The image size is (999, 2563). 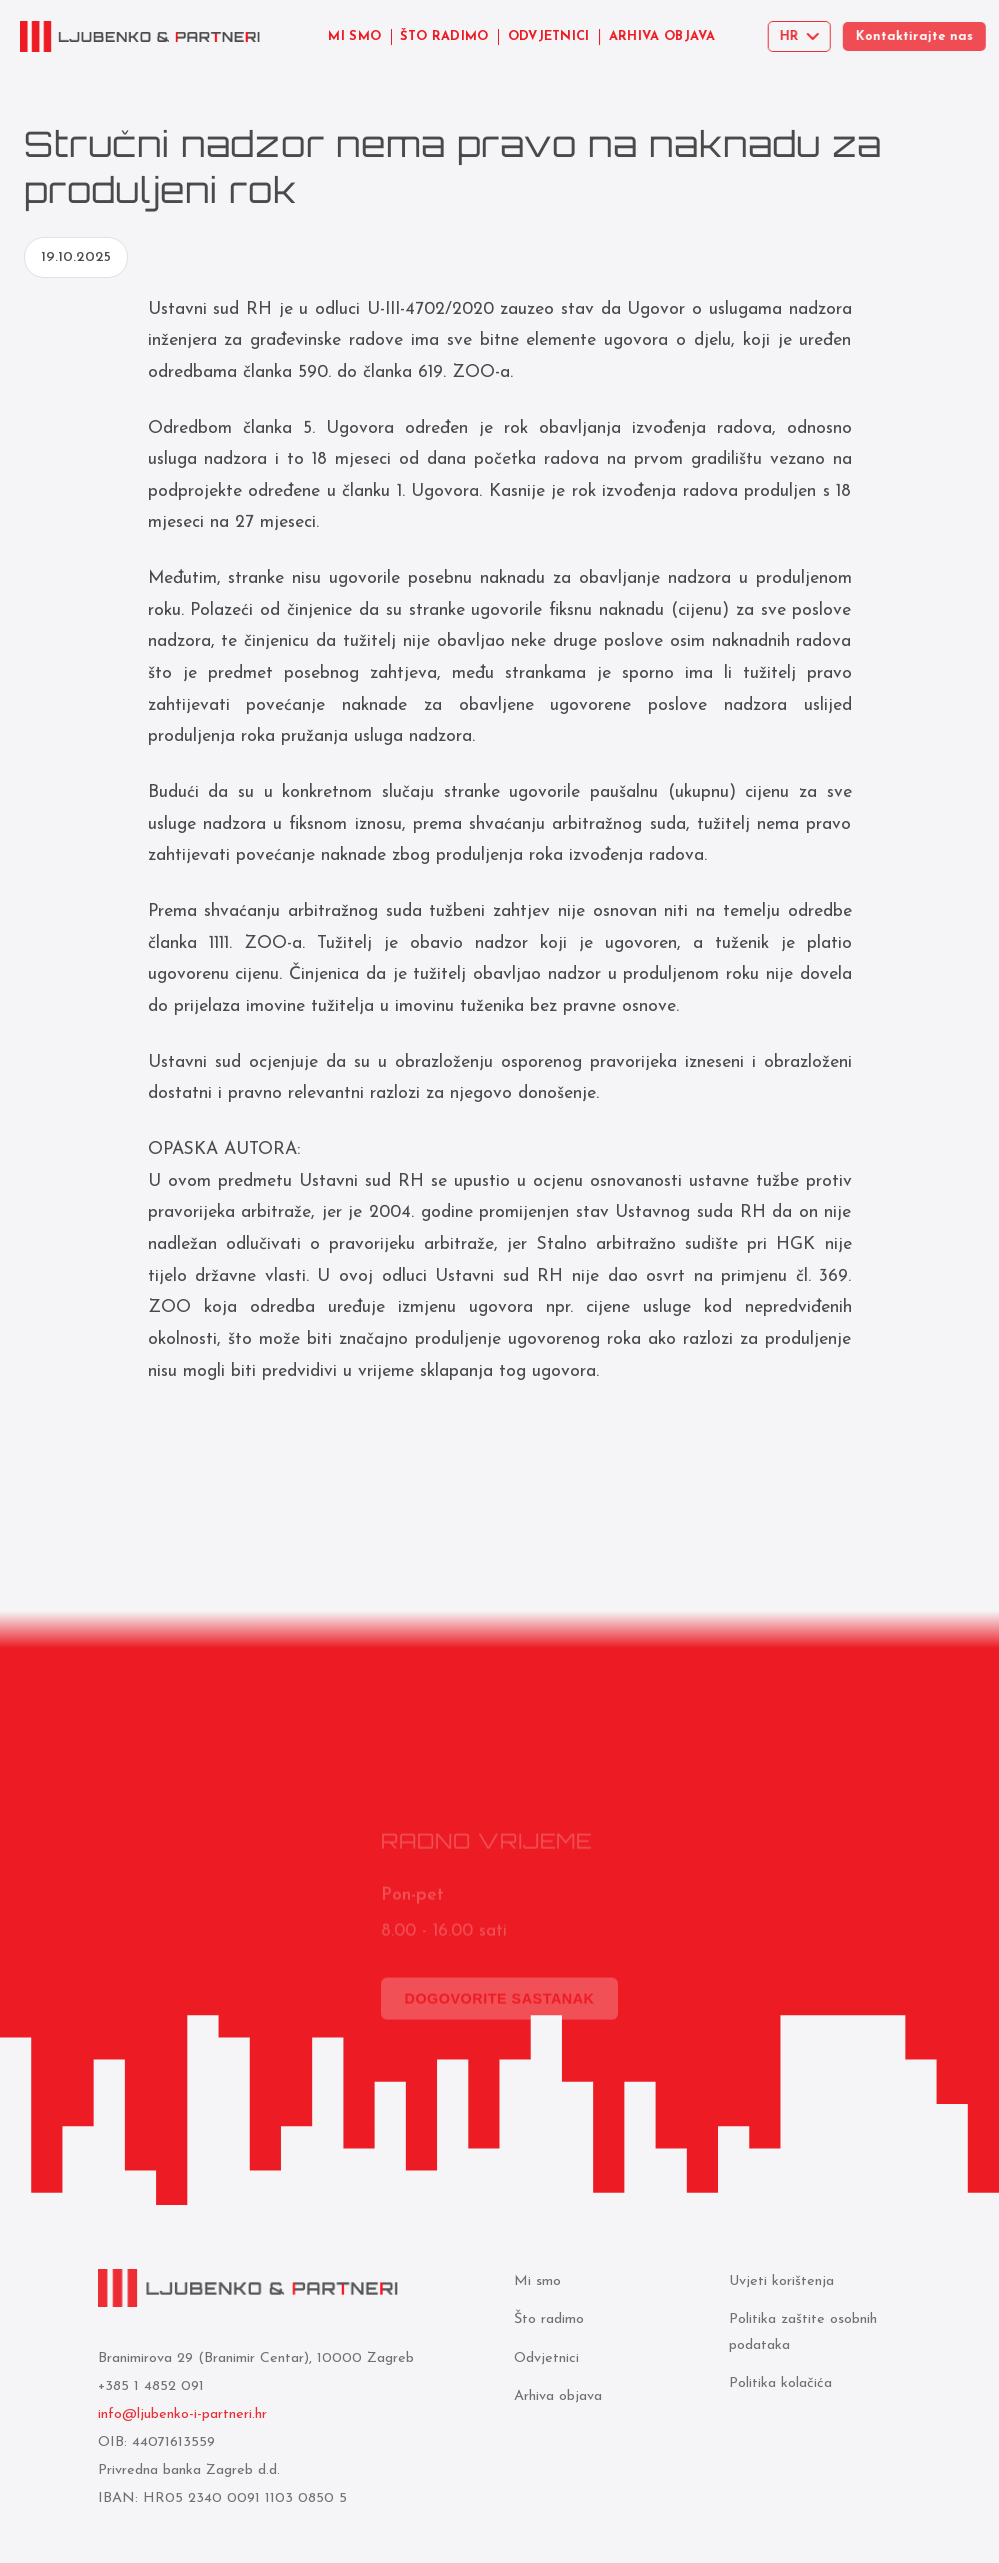 I want to click on [Select language], so click(x=805, y=36).